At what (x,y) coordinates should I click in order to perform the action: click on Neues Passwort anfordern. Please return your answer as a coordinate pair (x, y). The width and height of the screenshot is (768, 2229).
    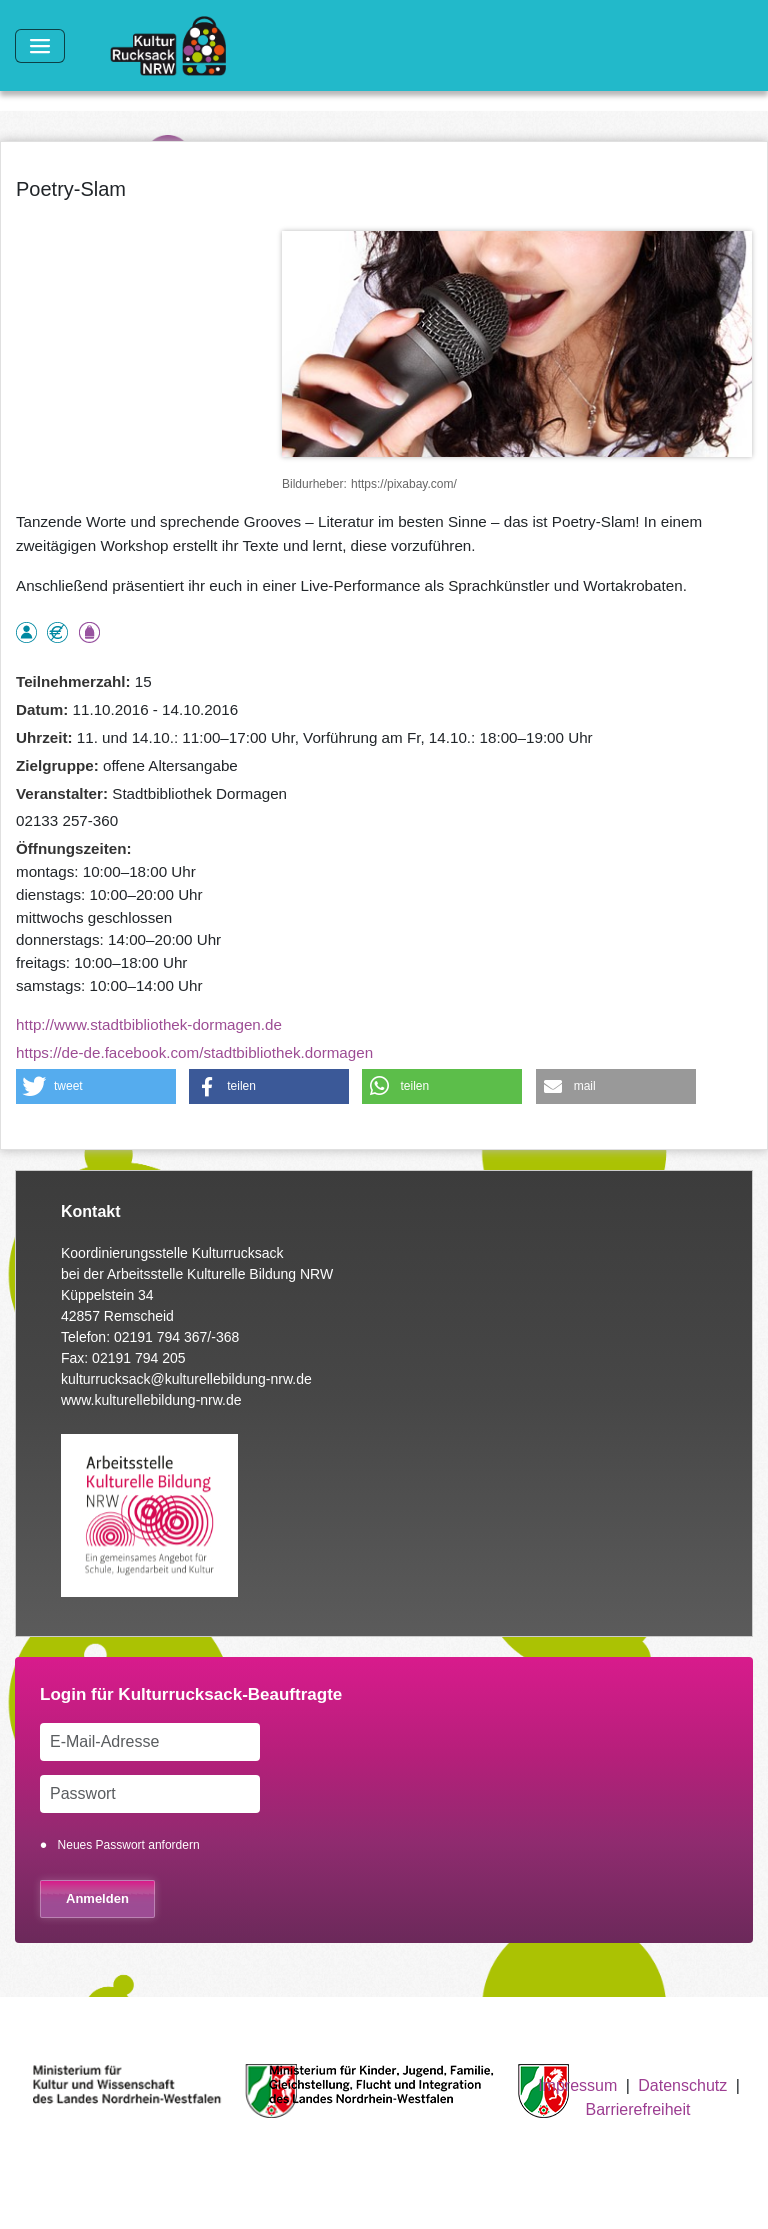
    Looking at the image, I should click on (129, 1845).